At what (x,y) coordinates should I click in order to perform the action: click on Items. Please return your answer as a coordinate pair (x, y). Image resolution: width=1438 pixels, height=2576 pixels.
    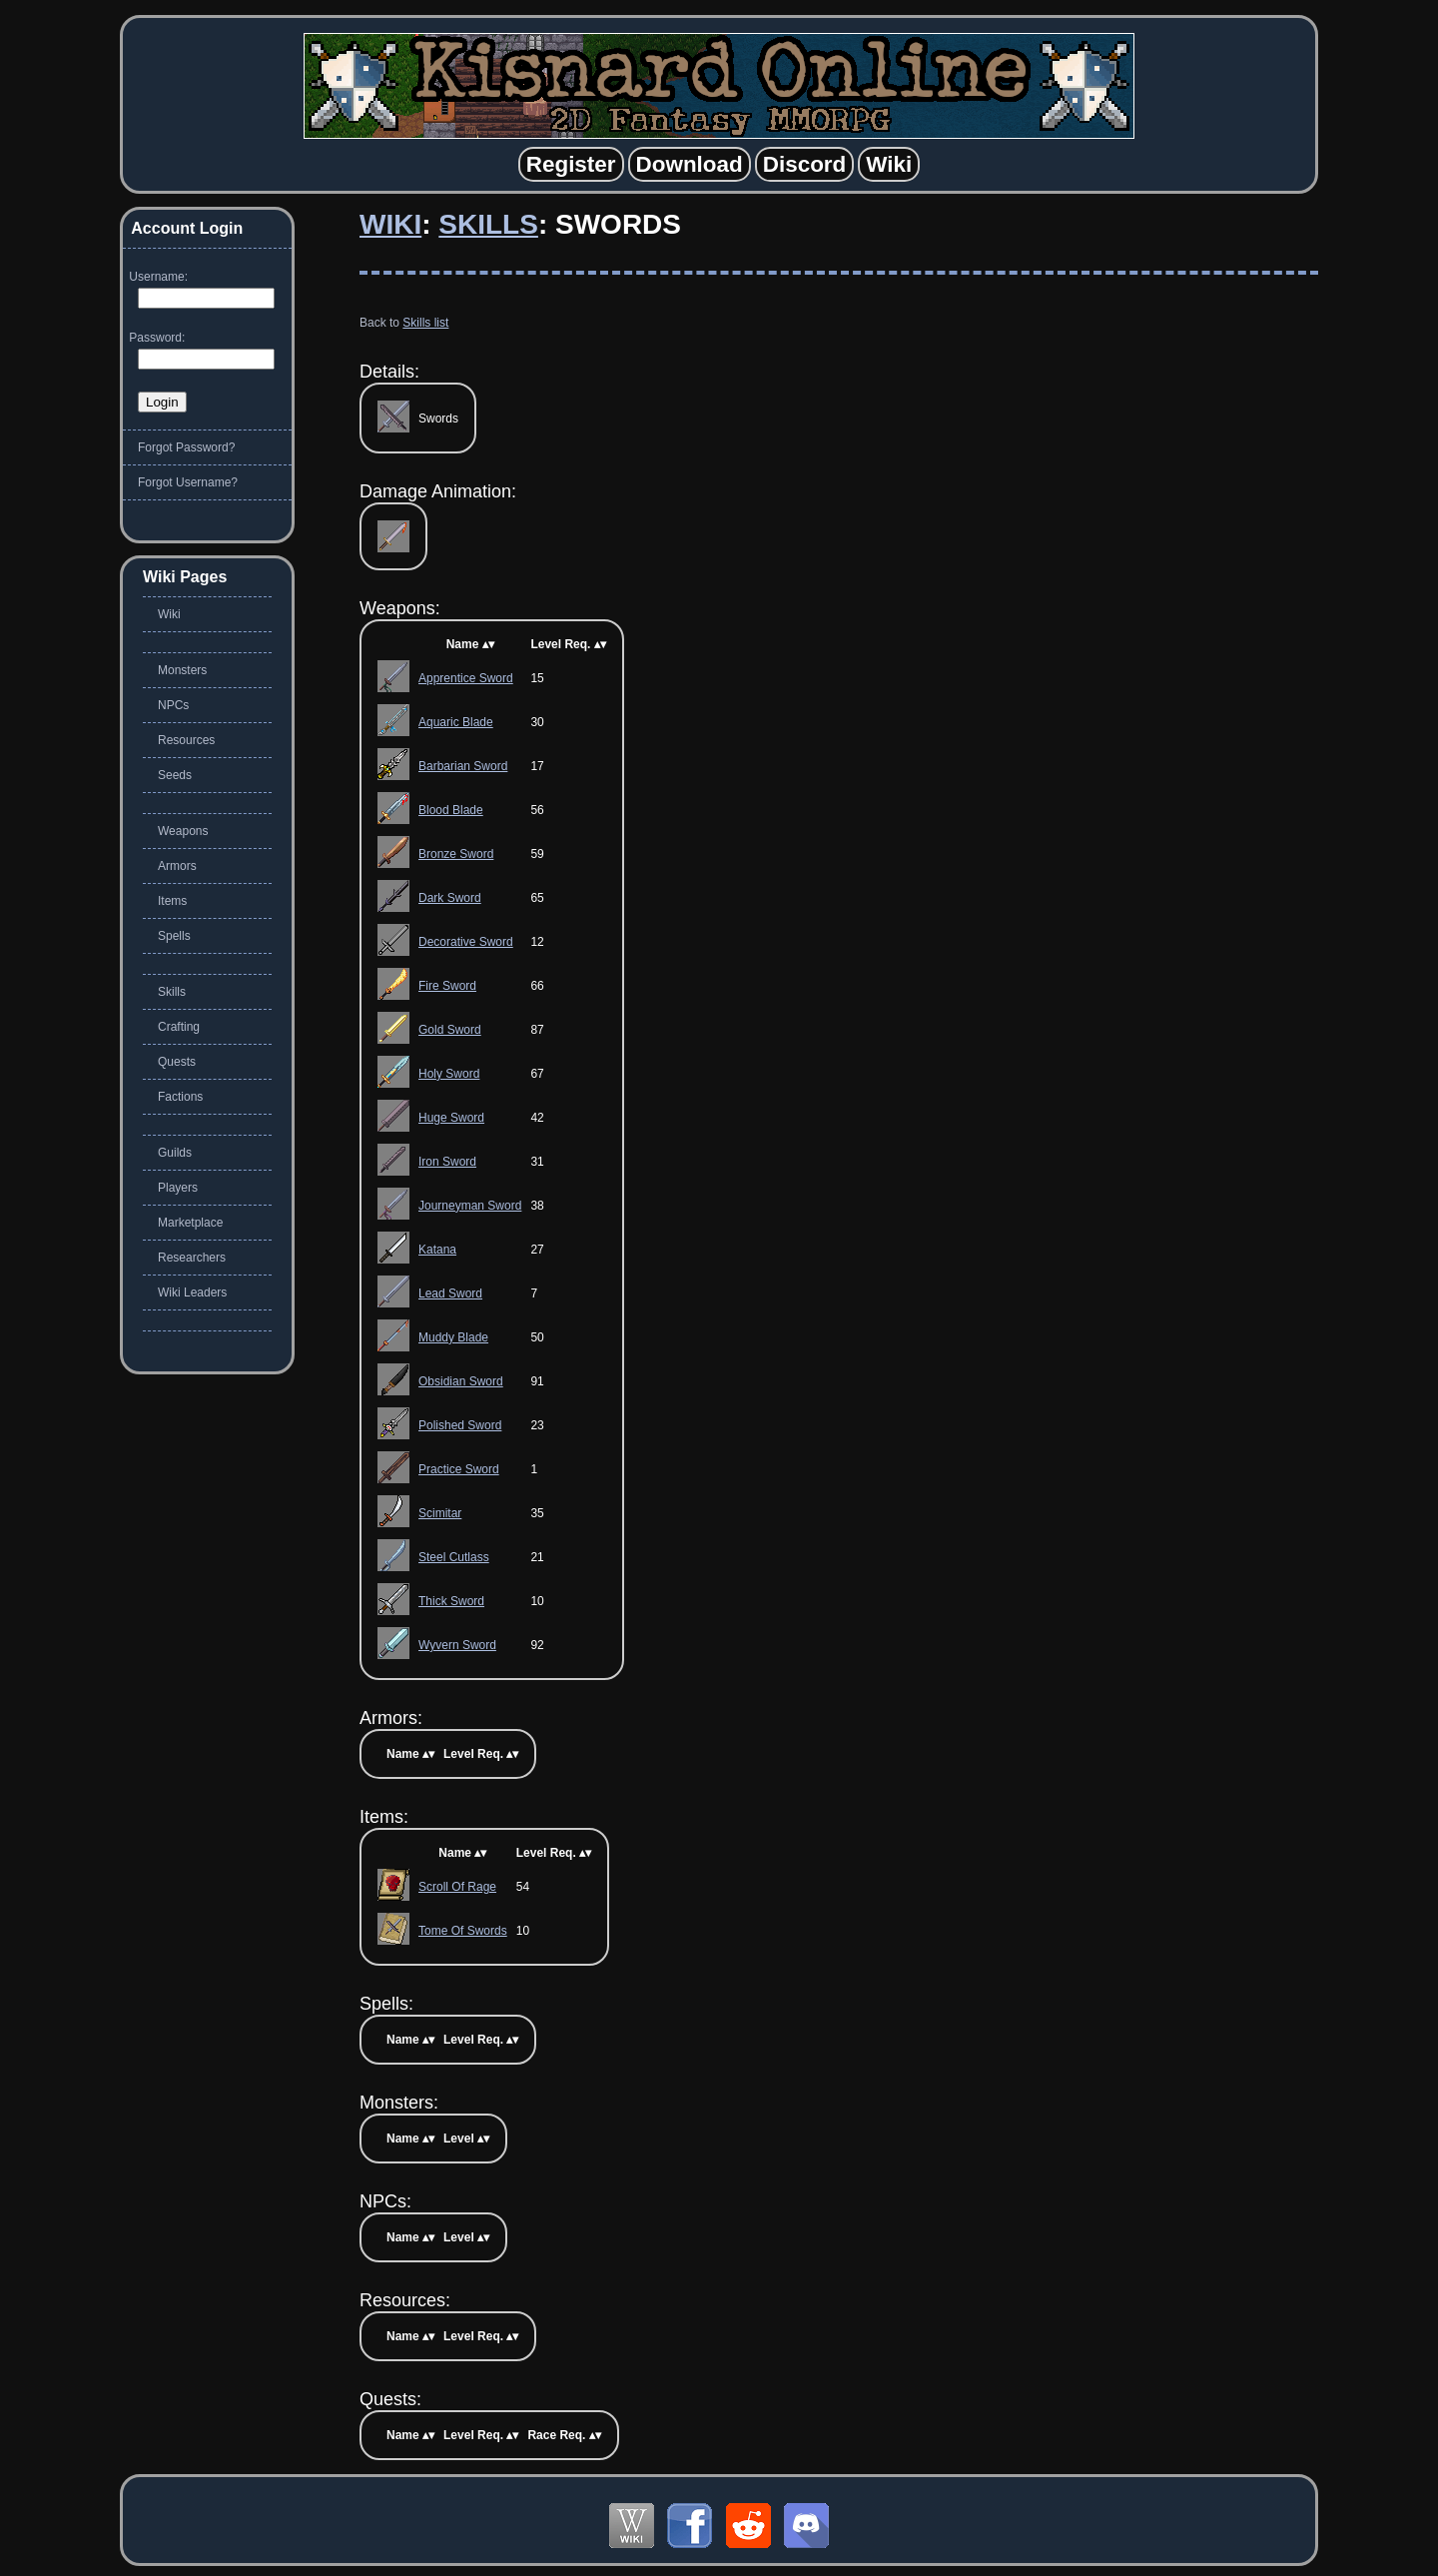
    Looking at the image, I should click on (172, 901).